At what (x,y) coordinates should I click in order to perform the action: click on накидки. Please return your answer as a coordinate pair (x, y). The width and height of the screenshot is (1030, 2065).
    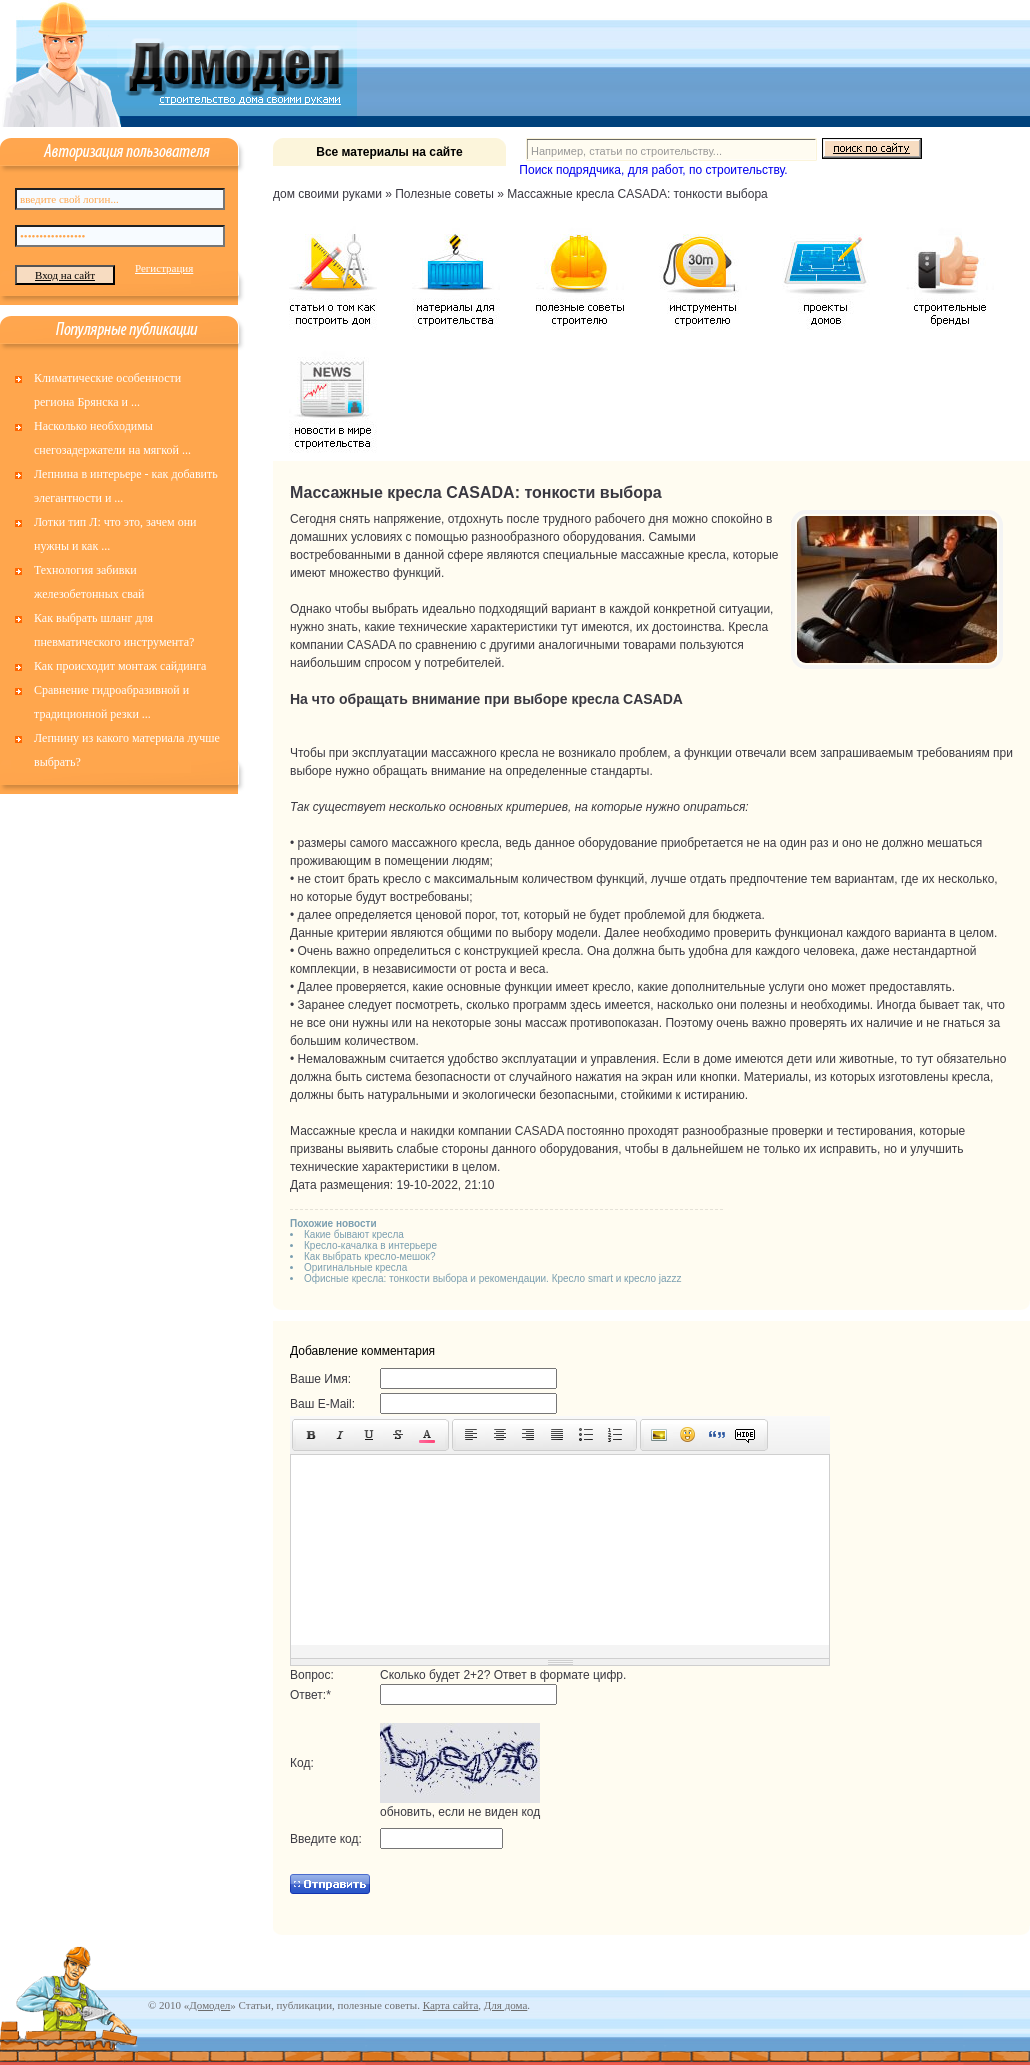
    Looking at the image, I should click on (432, 1131).